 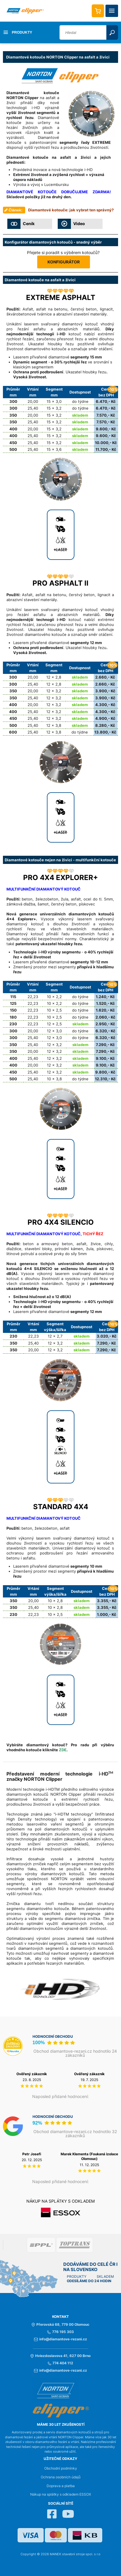 I want to click on 12 x 3,2, so click(x=53, y=691).